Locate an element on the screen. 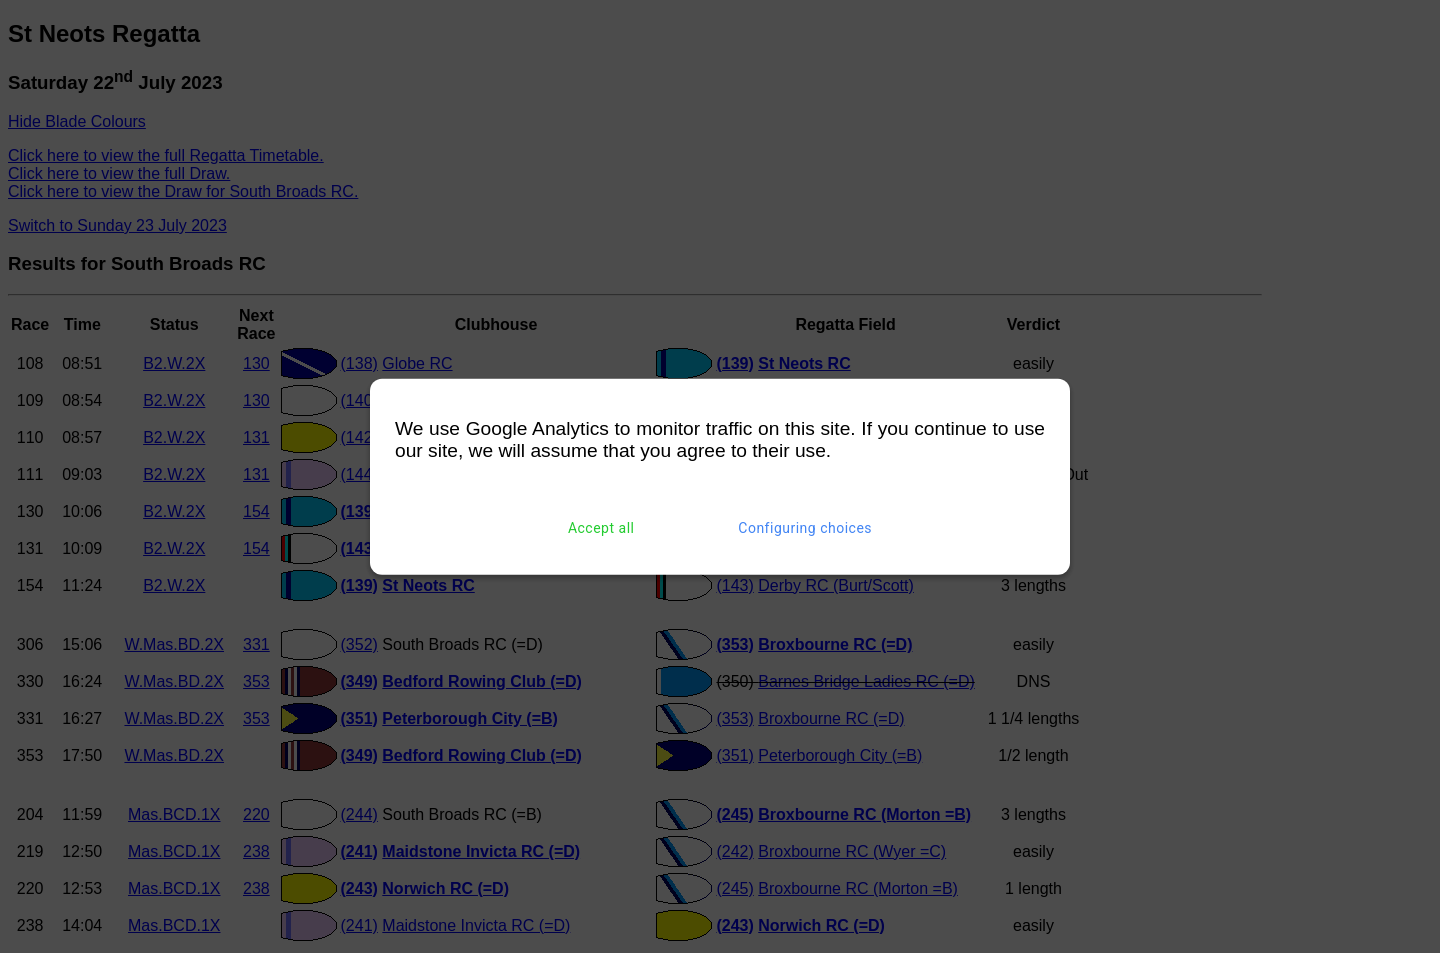  Accept all is located at coordinates (601, 528).